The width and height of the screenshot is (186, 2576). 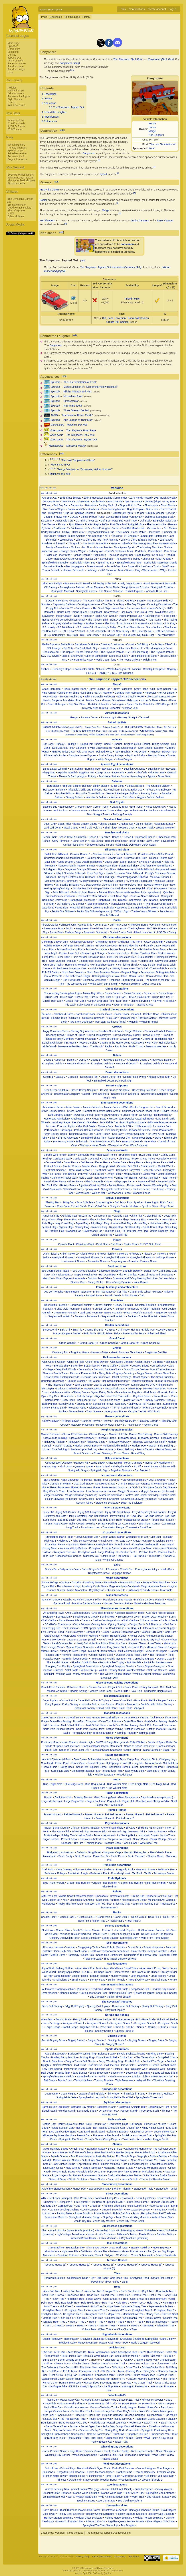 I want to click on Conflict of Enemies Battle Arena, so click(x=101, y=1111).